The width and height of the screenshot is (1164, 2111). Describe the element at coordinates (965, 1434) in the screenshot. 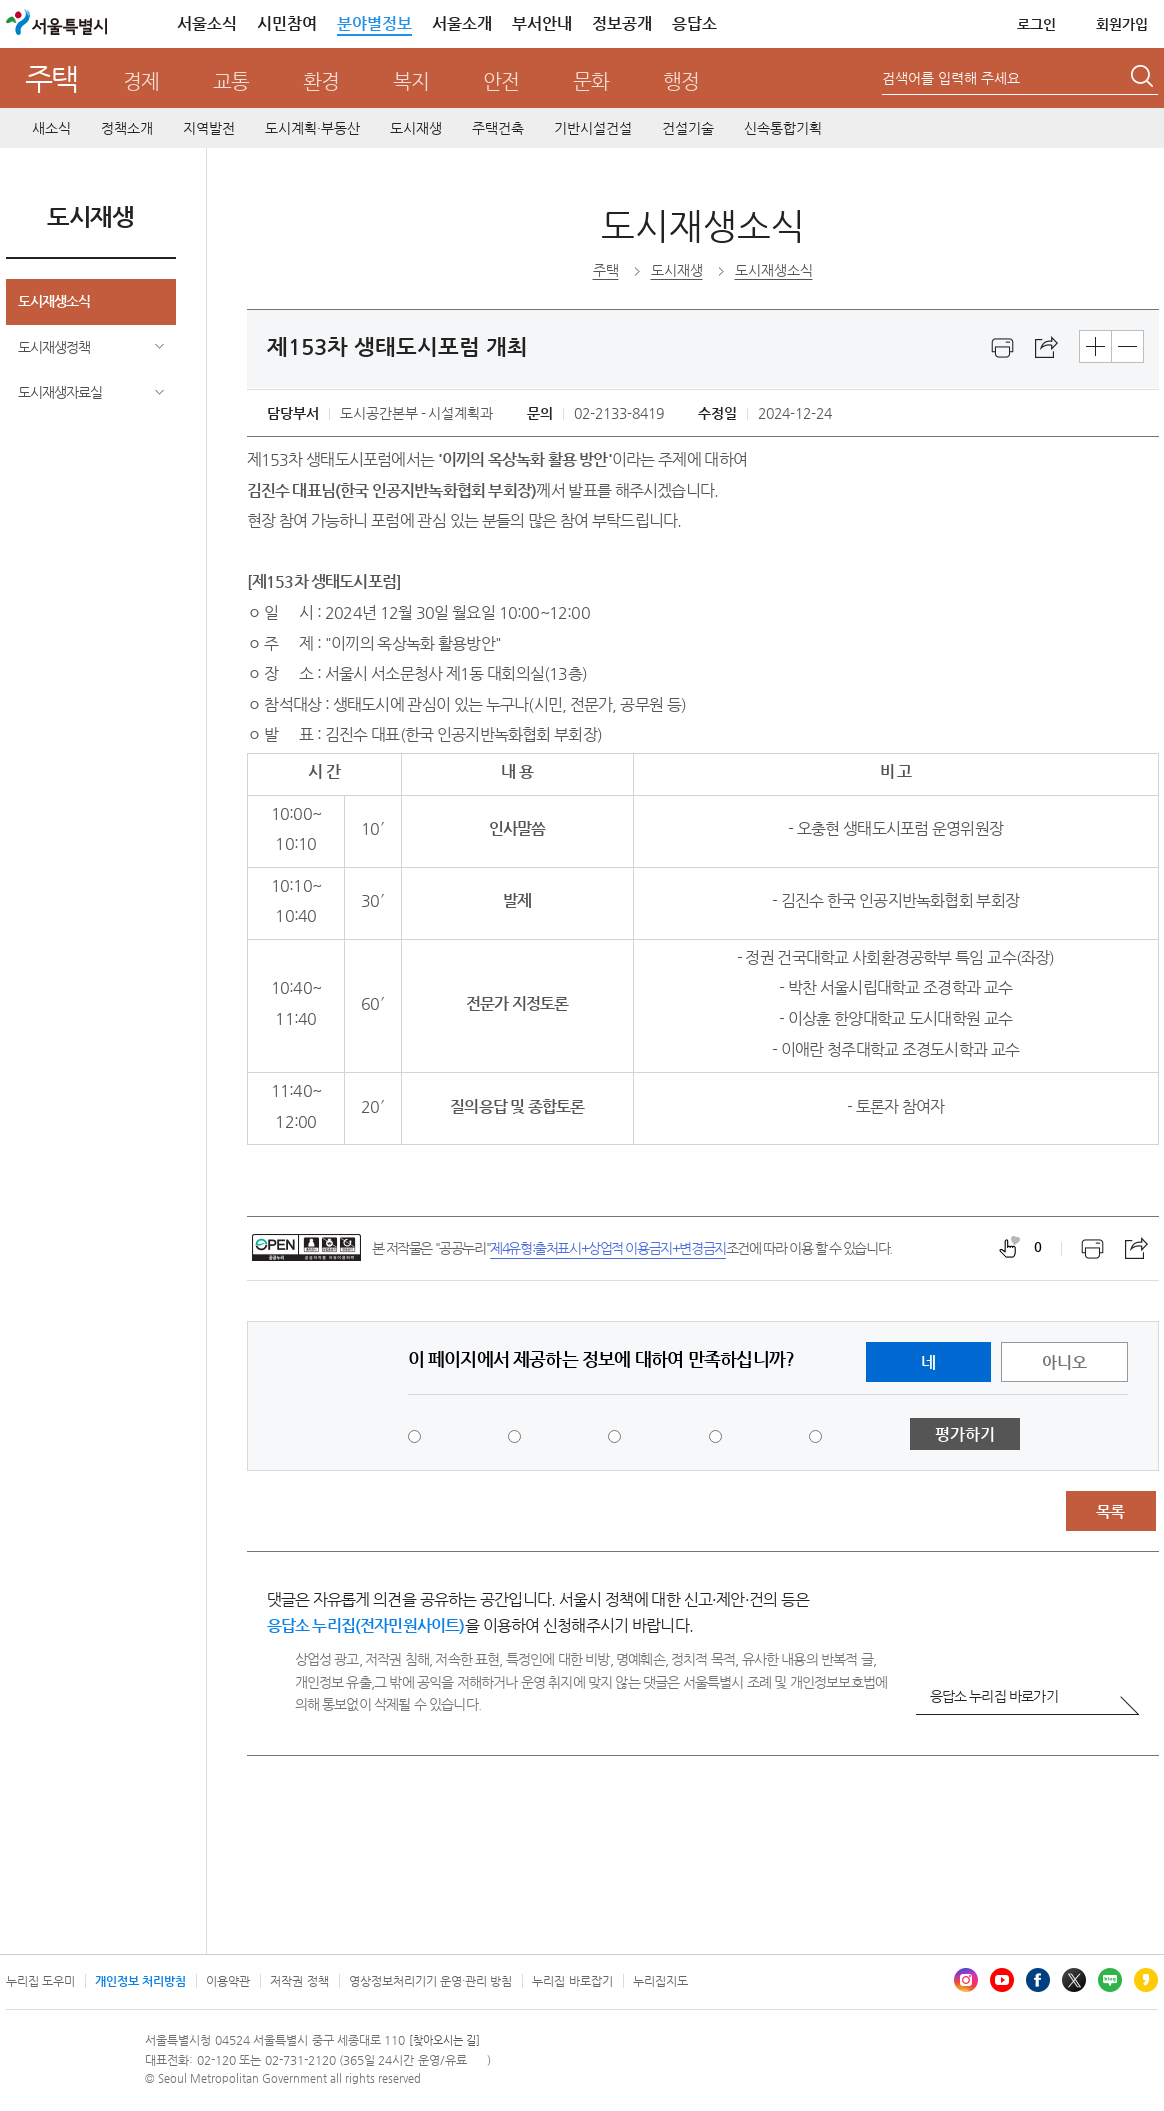

I see `평가하기` at that location.